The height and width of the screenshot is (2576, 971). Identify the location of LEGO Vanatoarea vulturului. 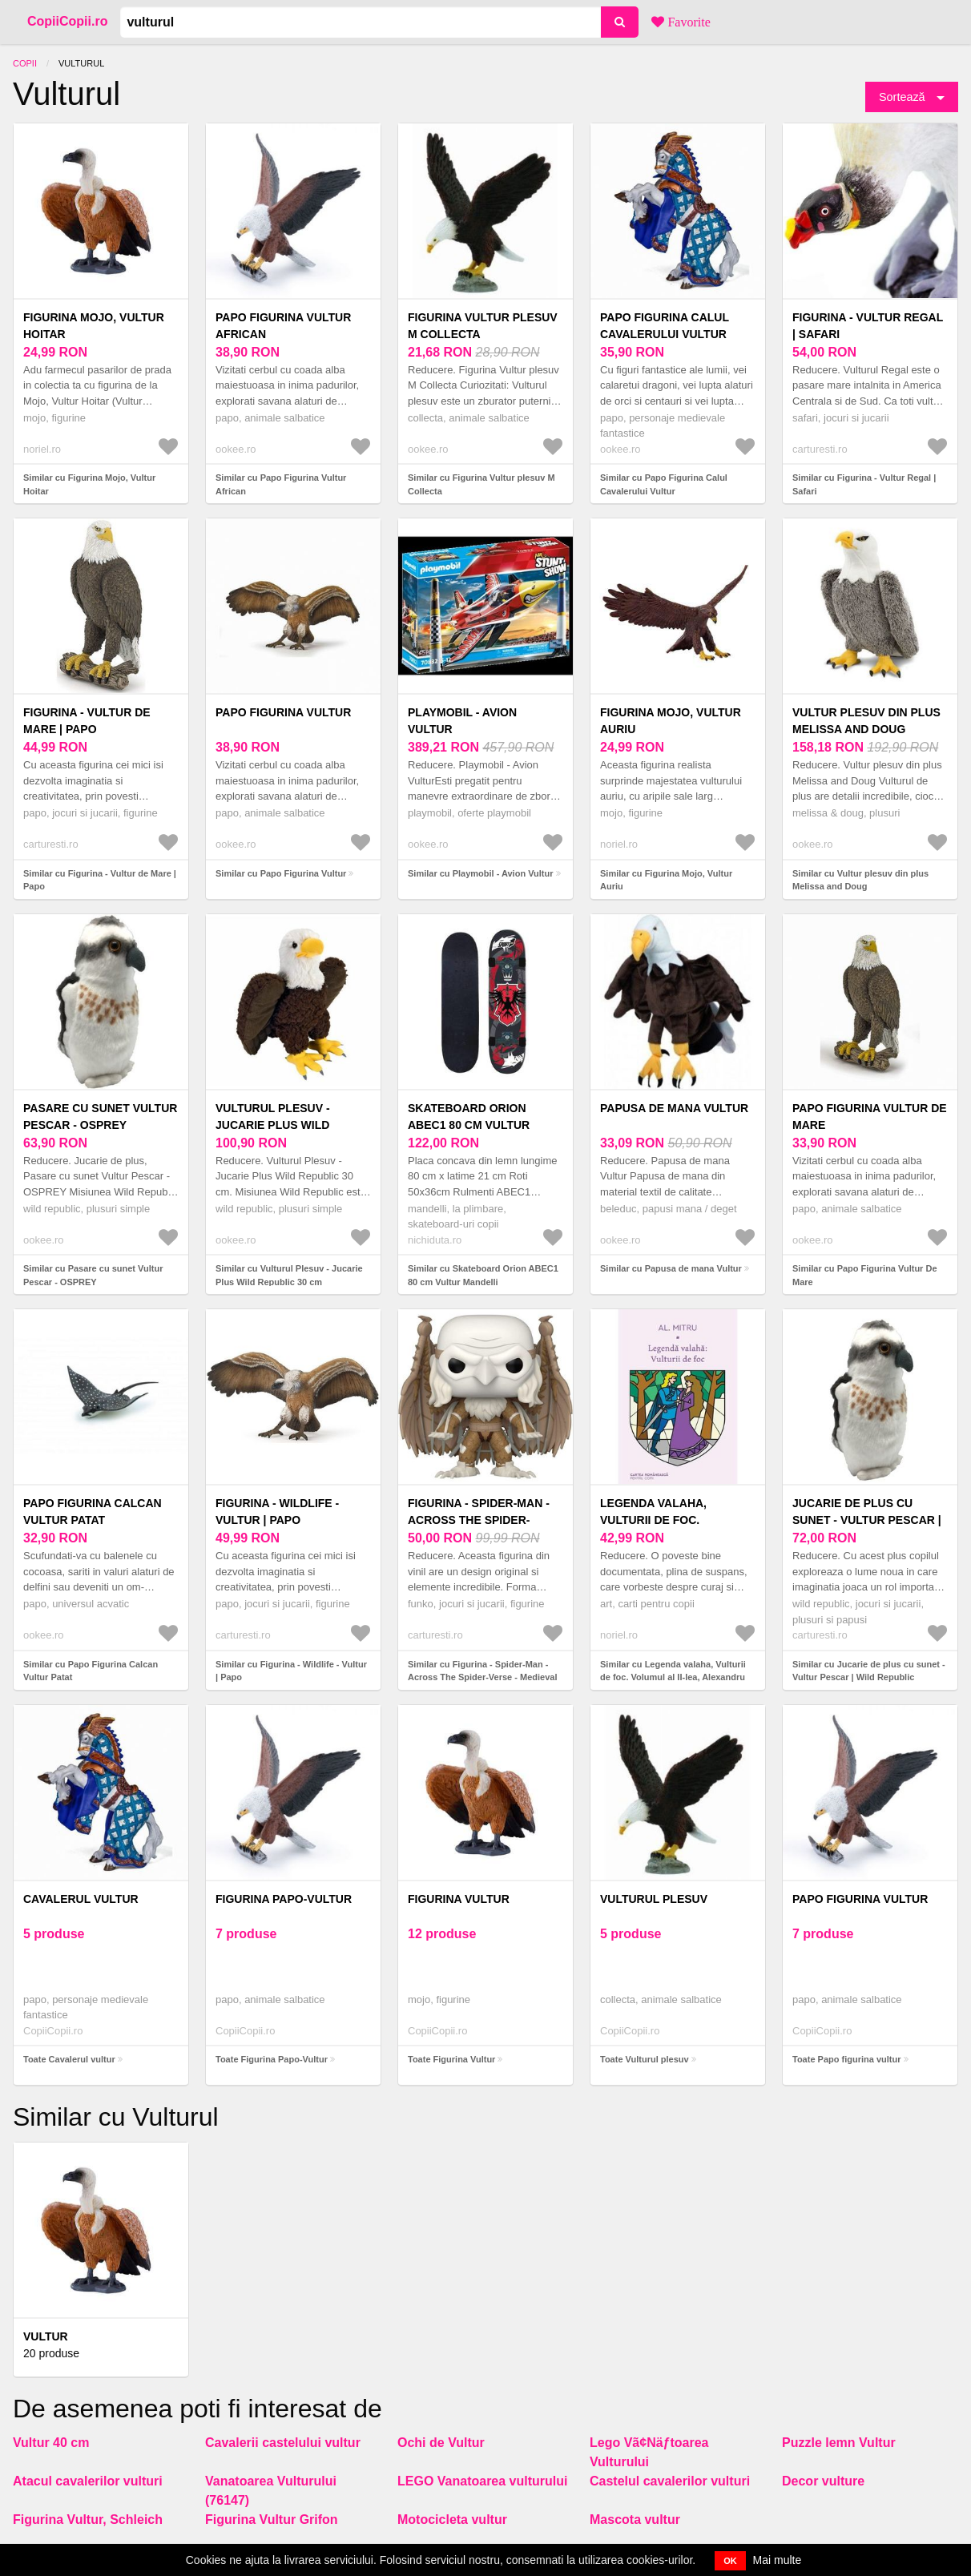
(482, 2481).